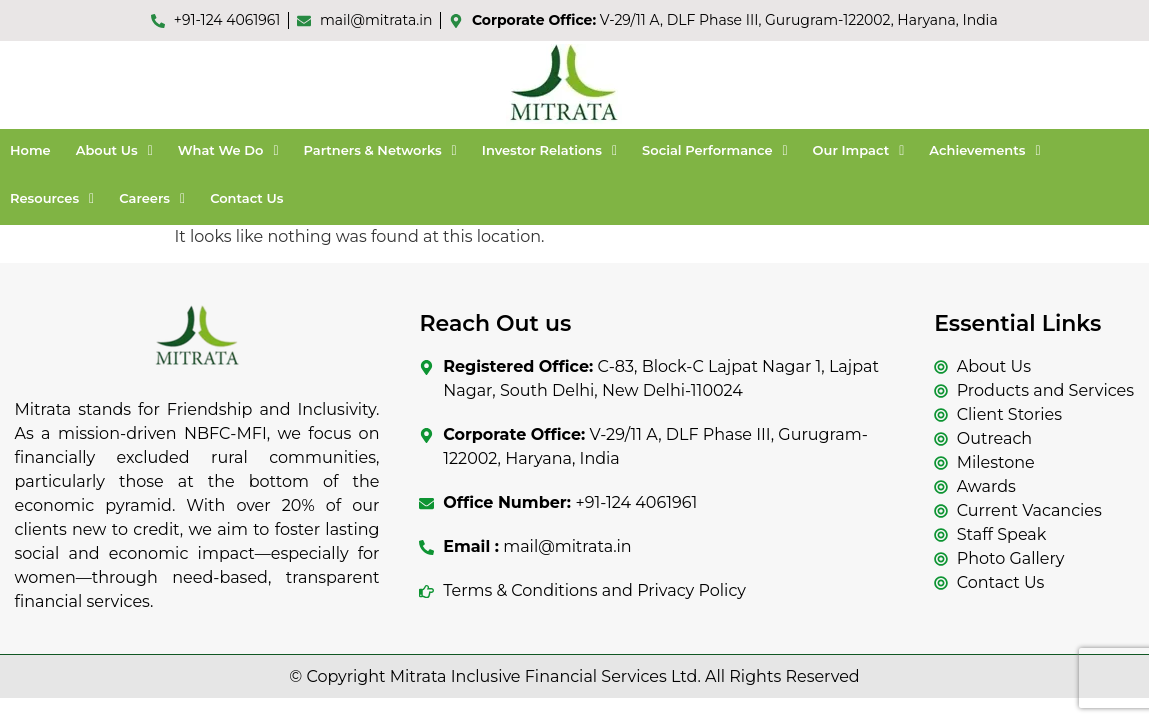 The image size is (1149, 722). Describe the element at coordinates (549, 150) in the screenshot. I see `Investor Relations` at that location.